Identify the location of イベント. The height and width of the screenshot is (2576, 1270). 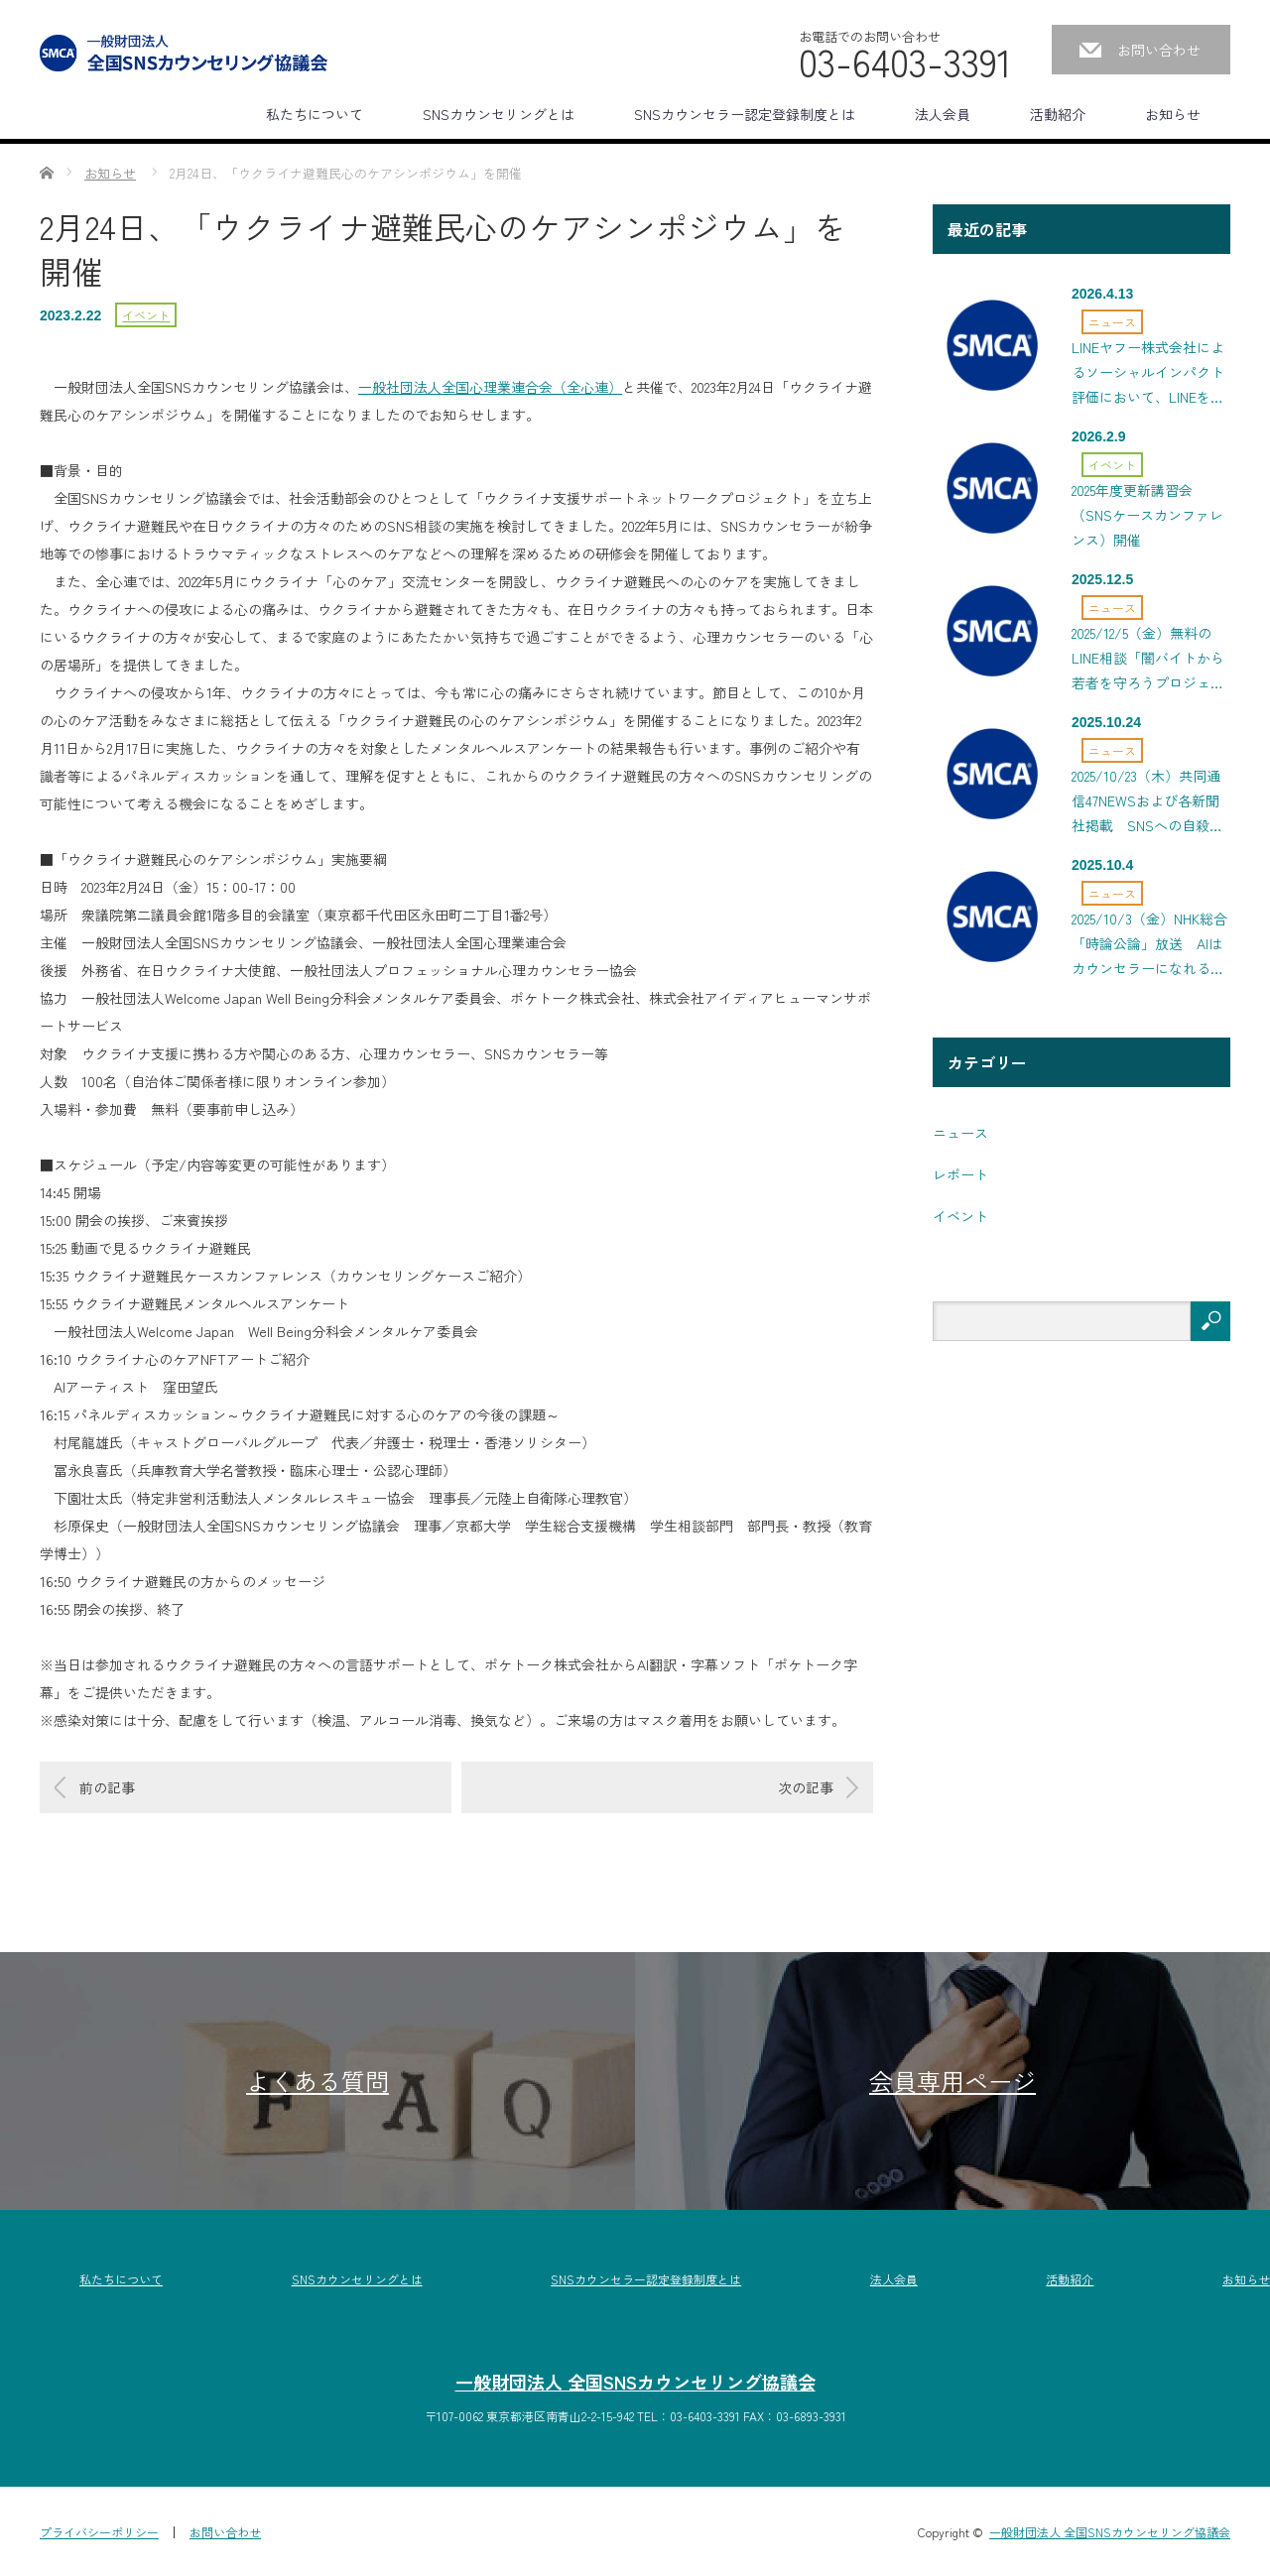
(146, 315).